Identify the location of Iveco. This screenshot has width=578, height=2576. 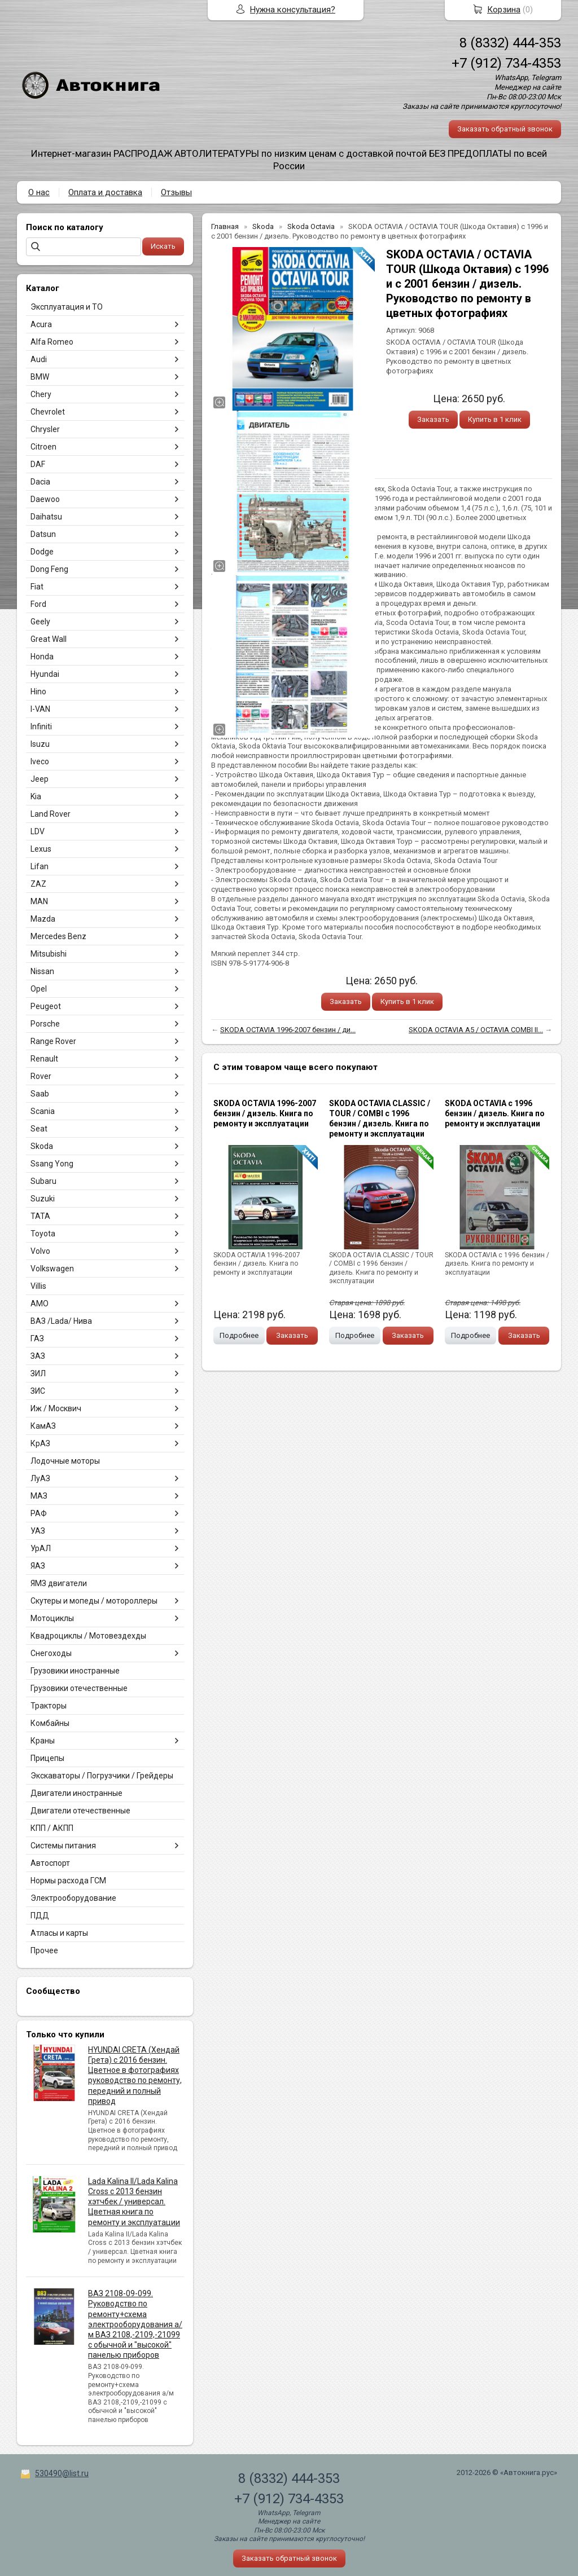
(39, 761).